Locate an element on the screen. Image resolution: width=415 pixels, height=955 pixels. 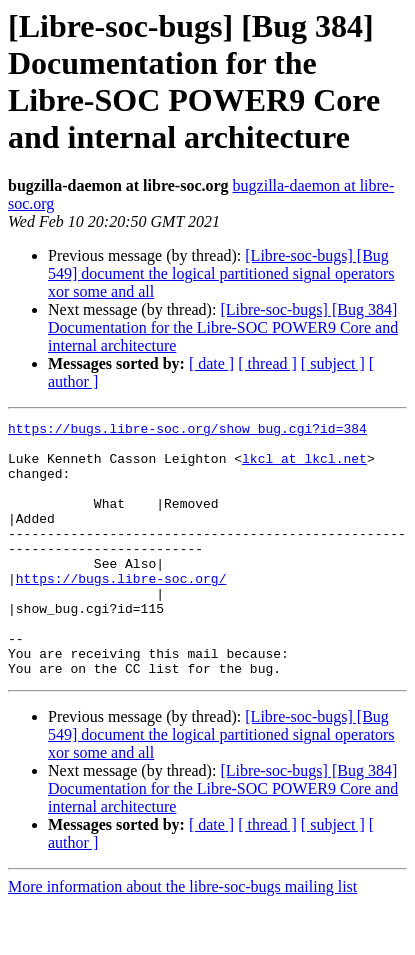
https://bugs.libre-soc.org/ is located at coordinates (121, 611).